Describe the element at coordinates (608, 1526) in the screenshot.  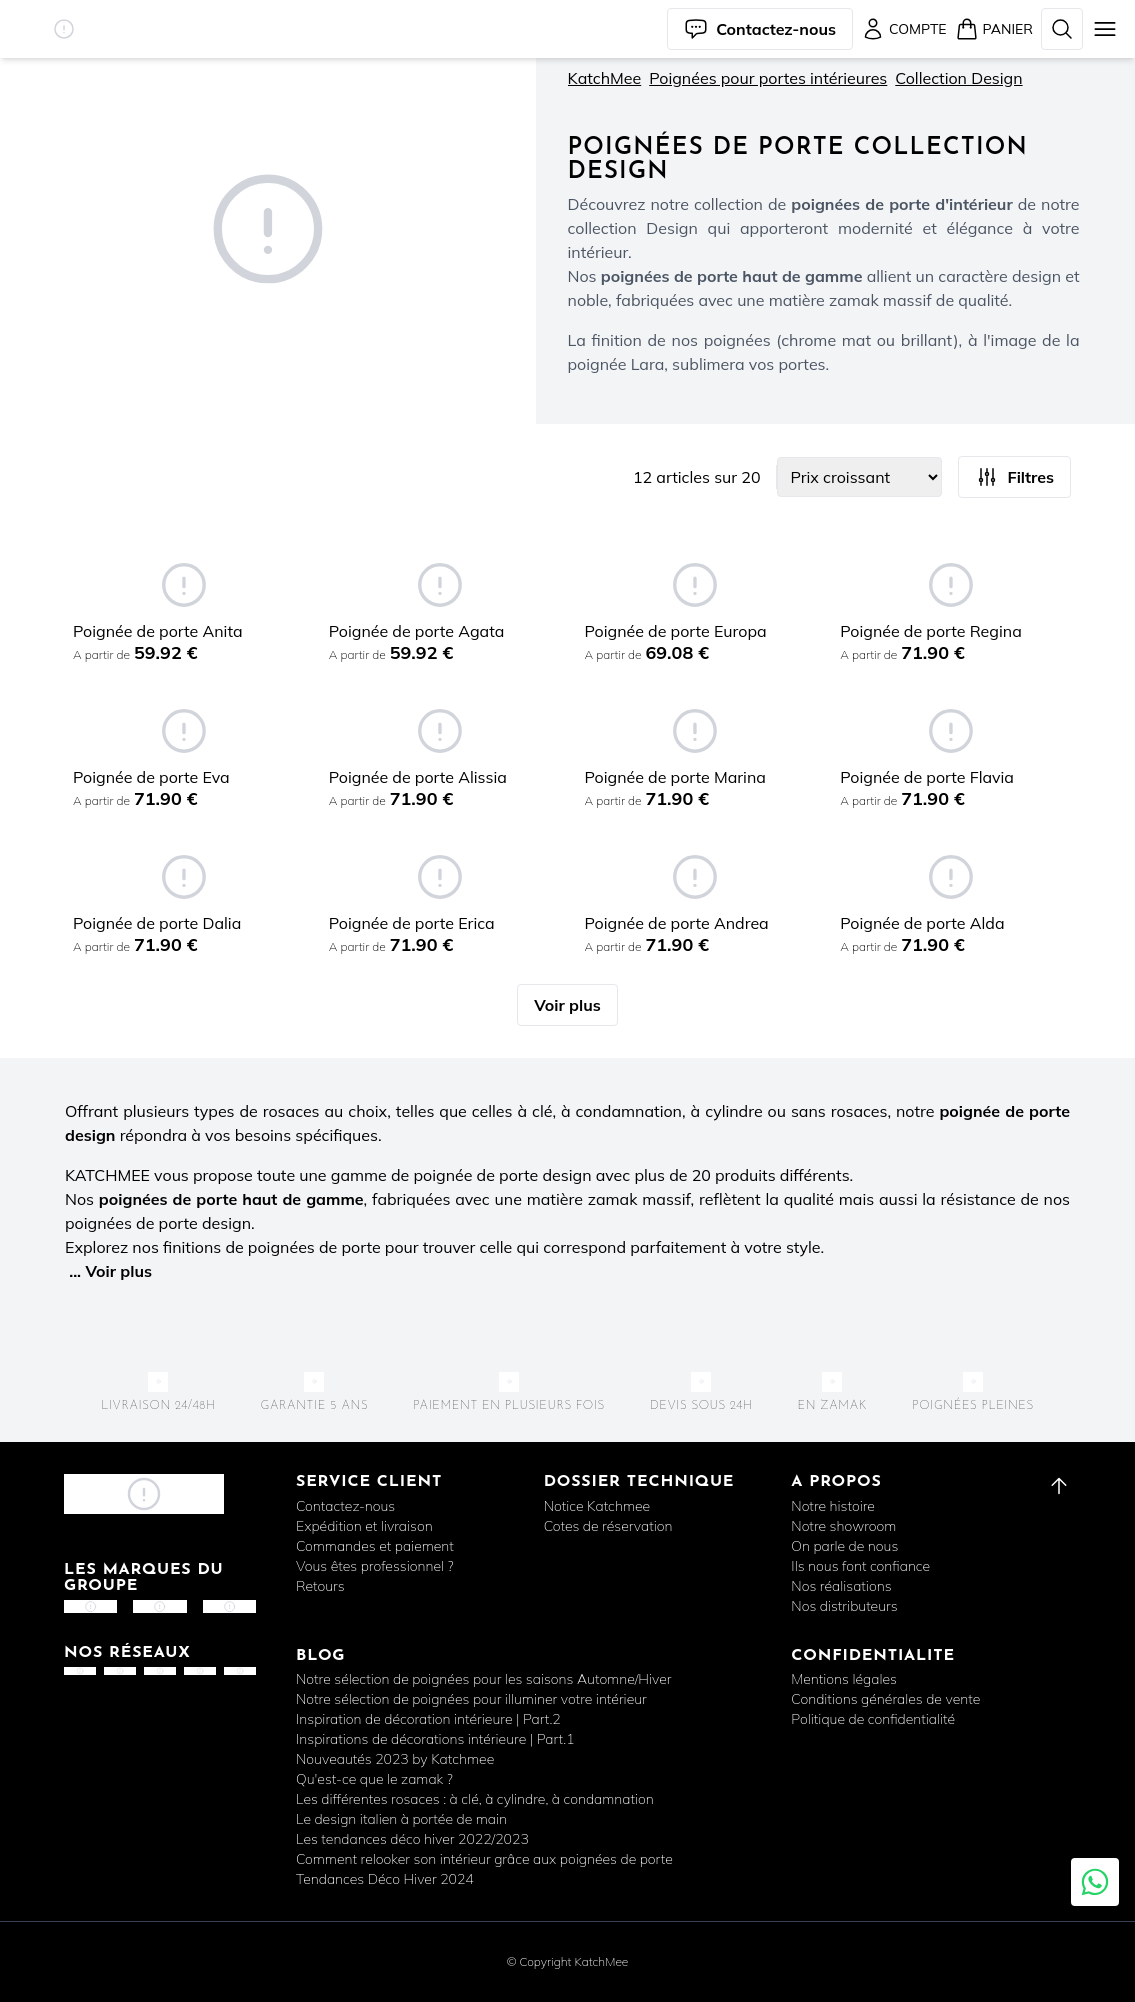
I see `Cotes de réservation` at that location.